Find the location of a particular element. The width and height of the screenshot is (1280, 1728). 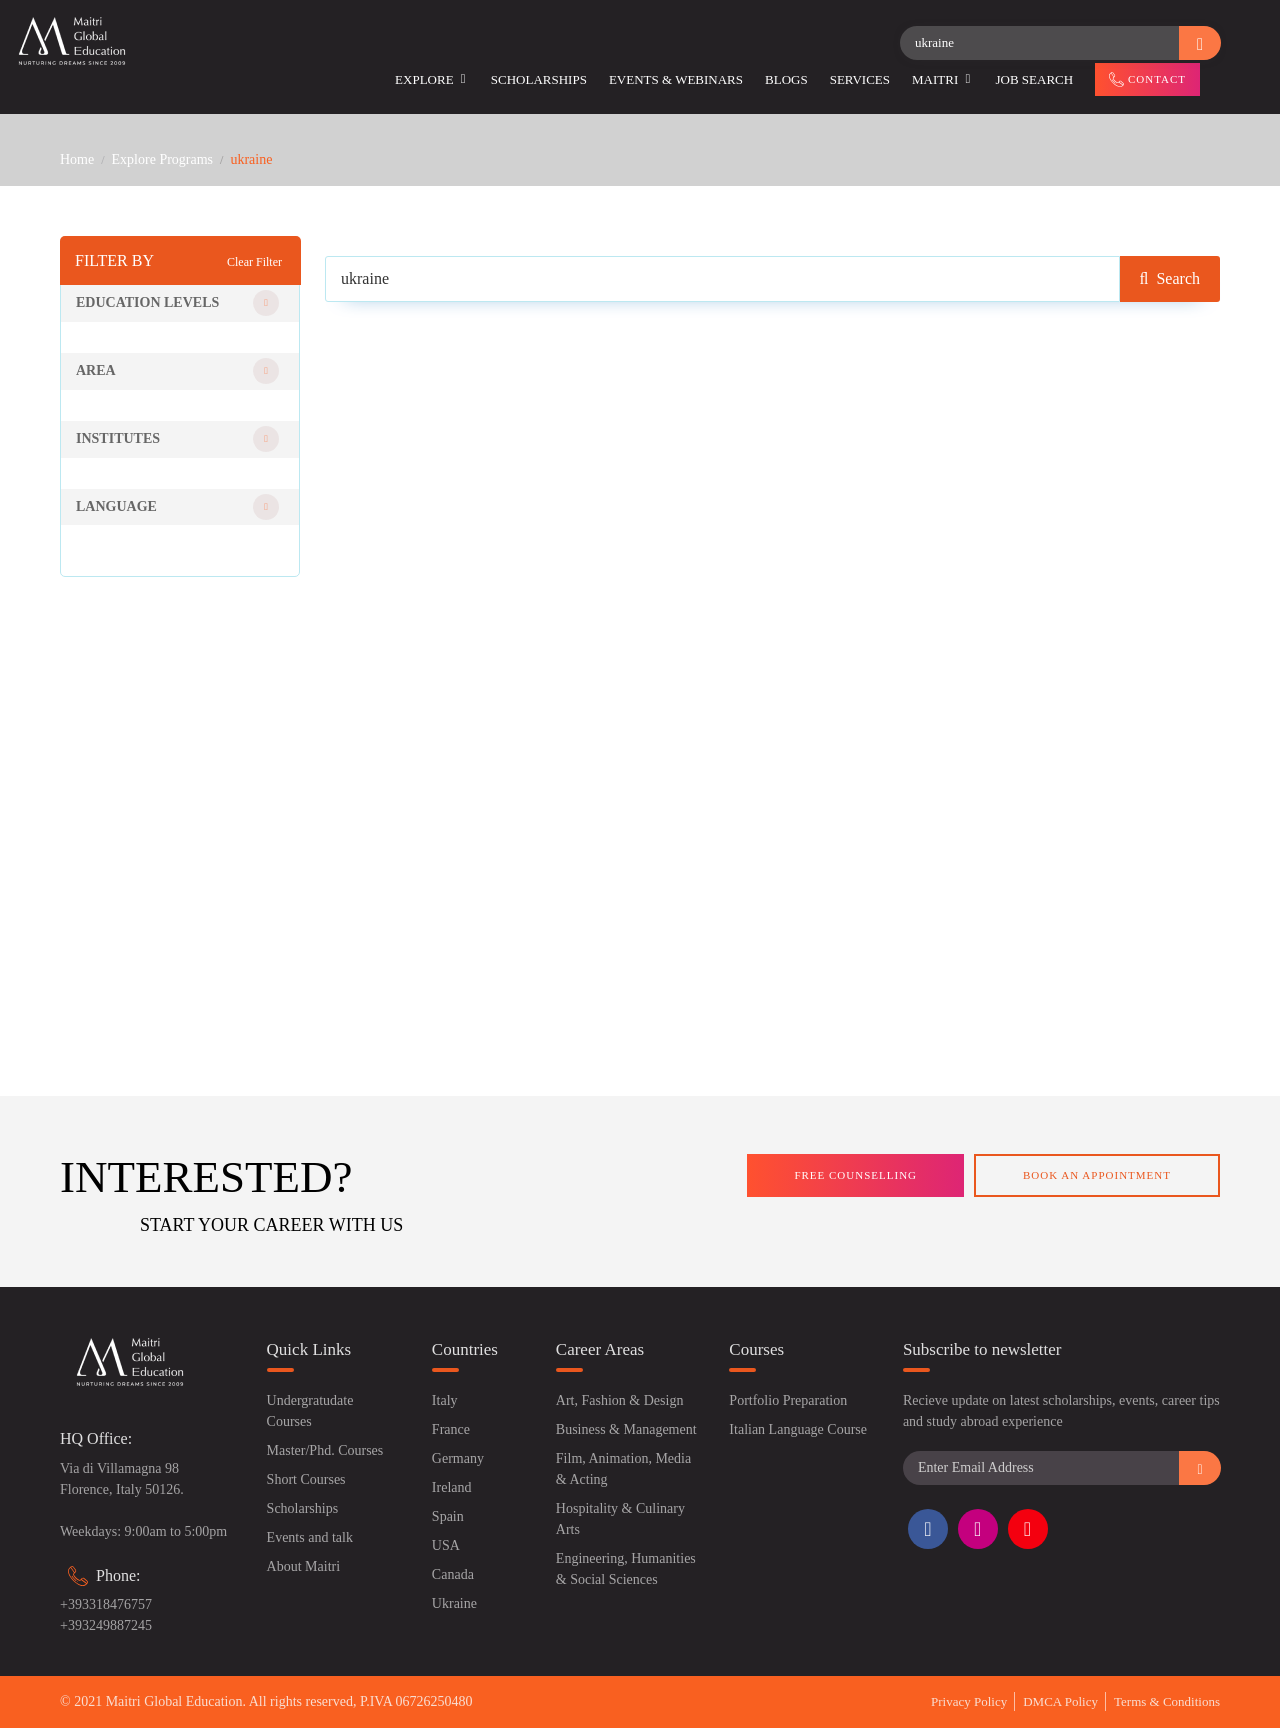

Blogs is located at coordinates (786, 79).